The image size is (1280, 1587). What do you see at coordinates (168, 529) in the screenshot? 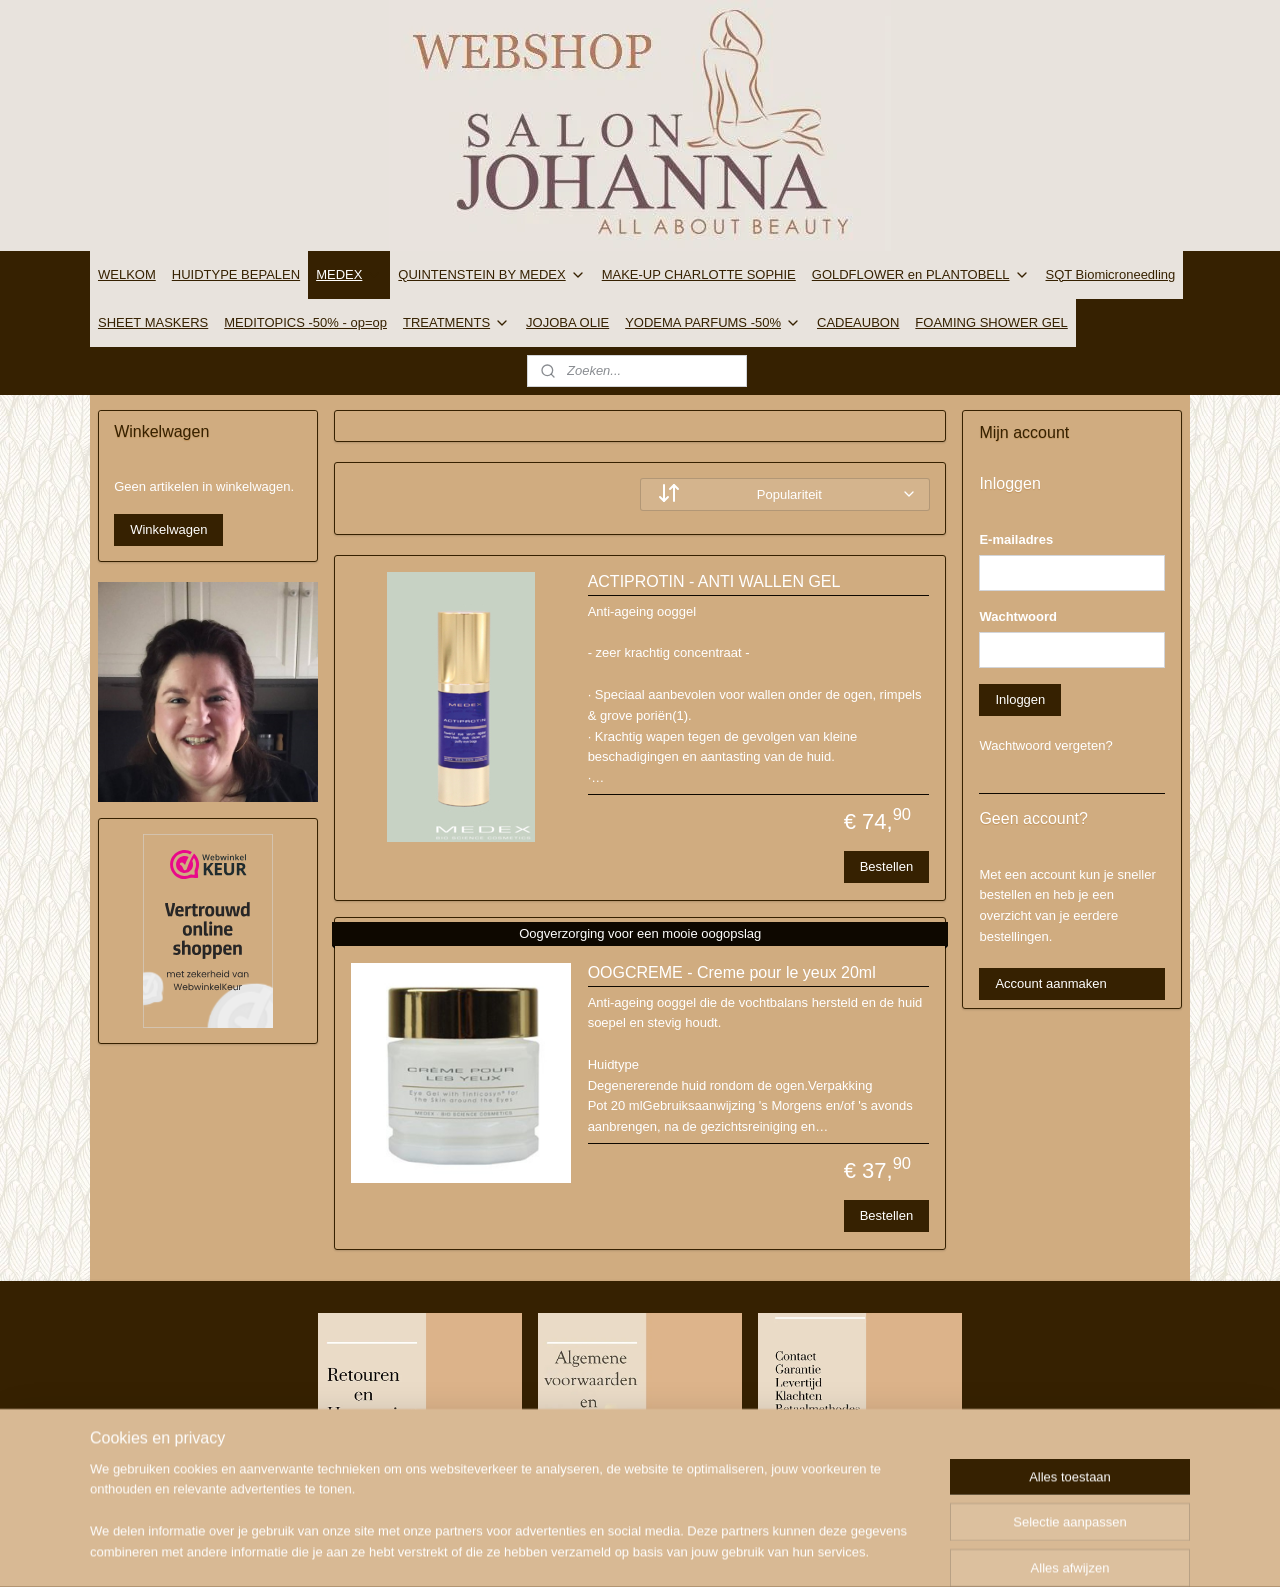
I see `Winkelwagen` at bounding box center [168, 529].